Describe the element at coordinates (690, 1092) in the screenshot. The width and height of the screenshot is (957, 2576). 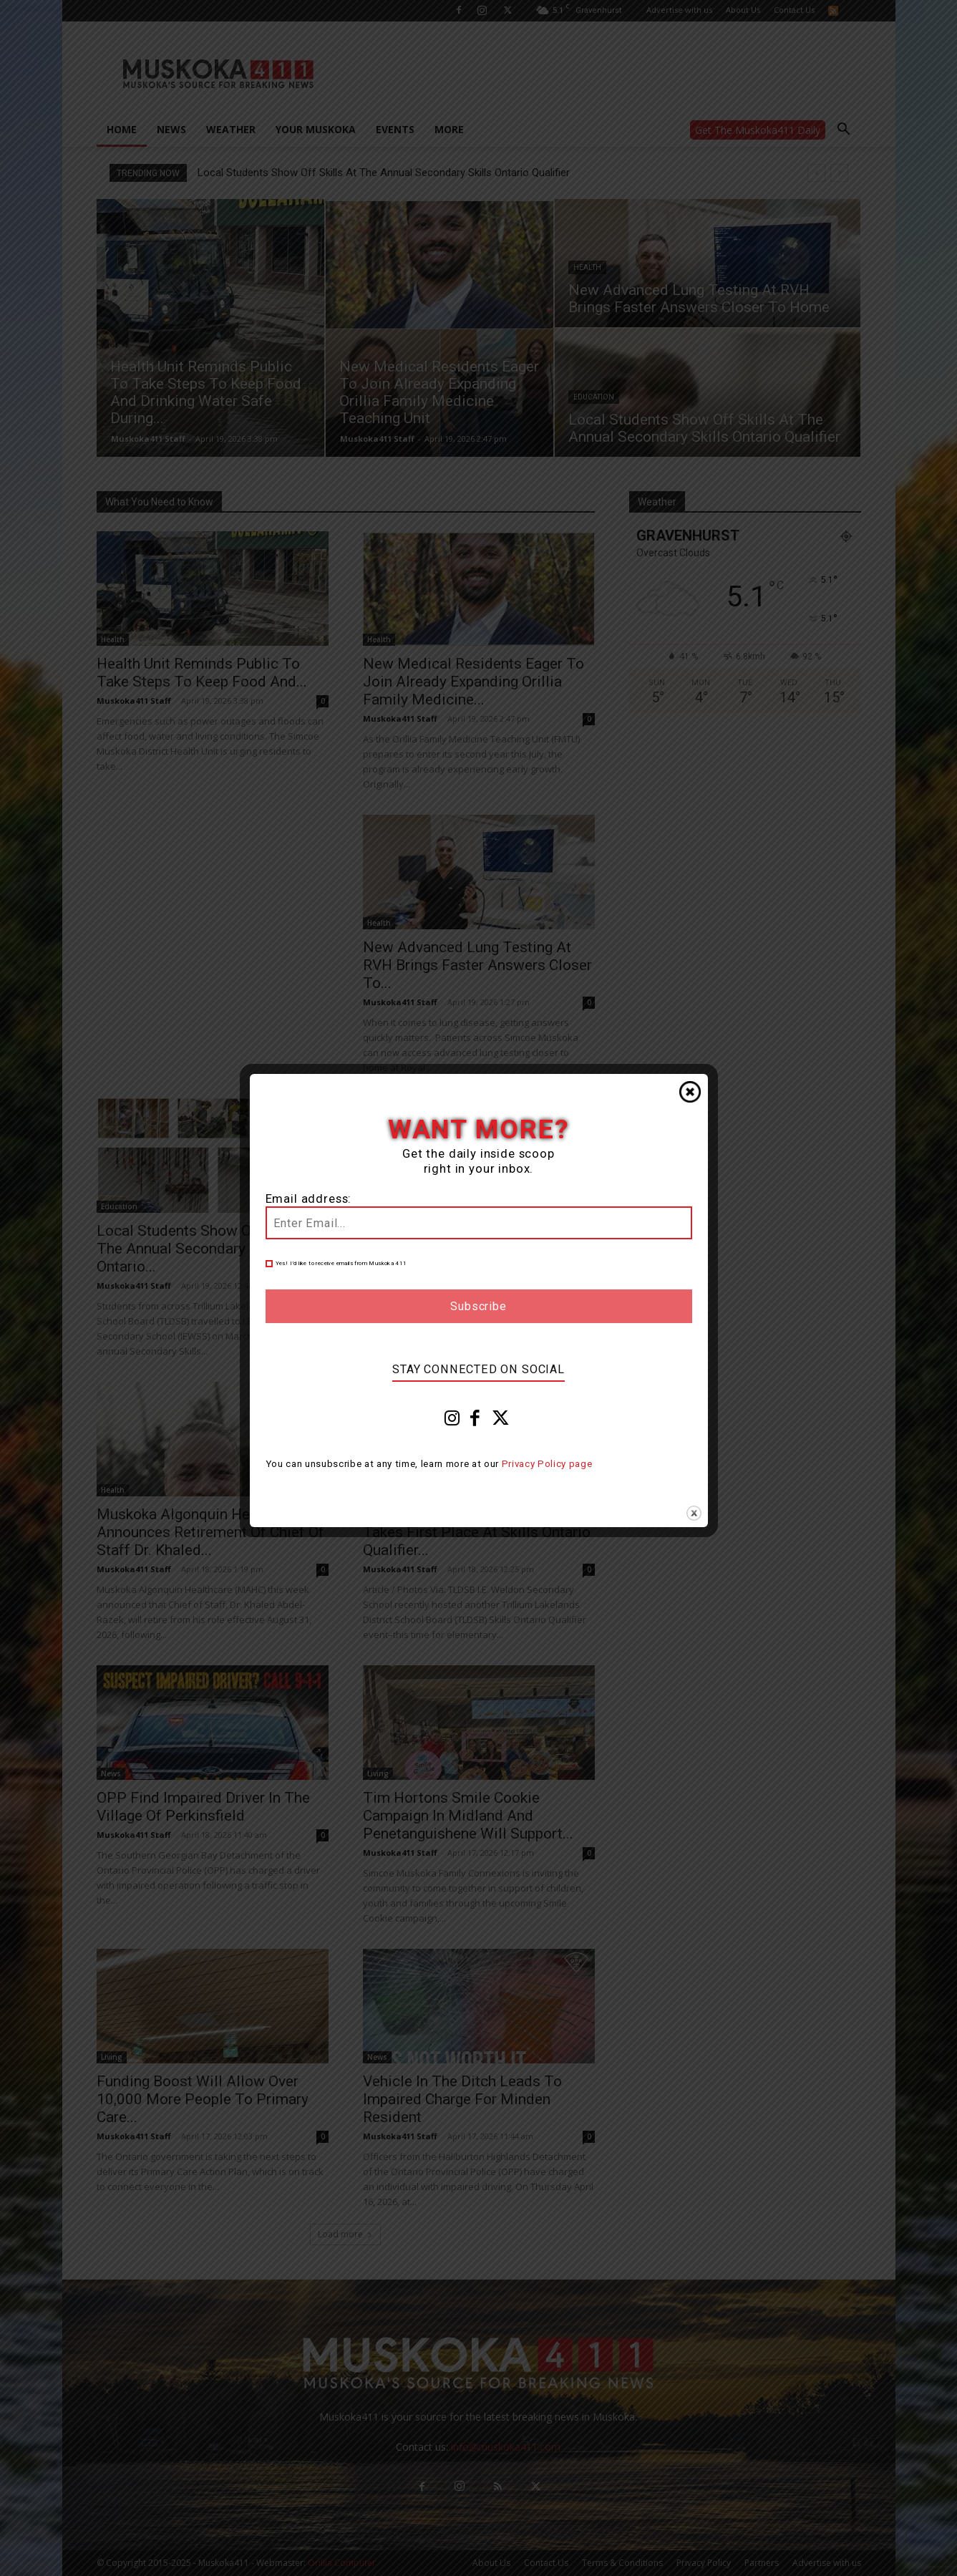
I see `Close` at that location.